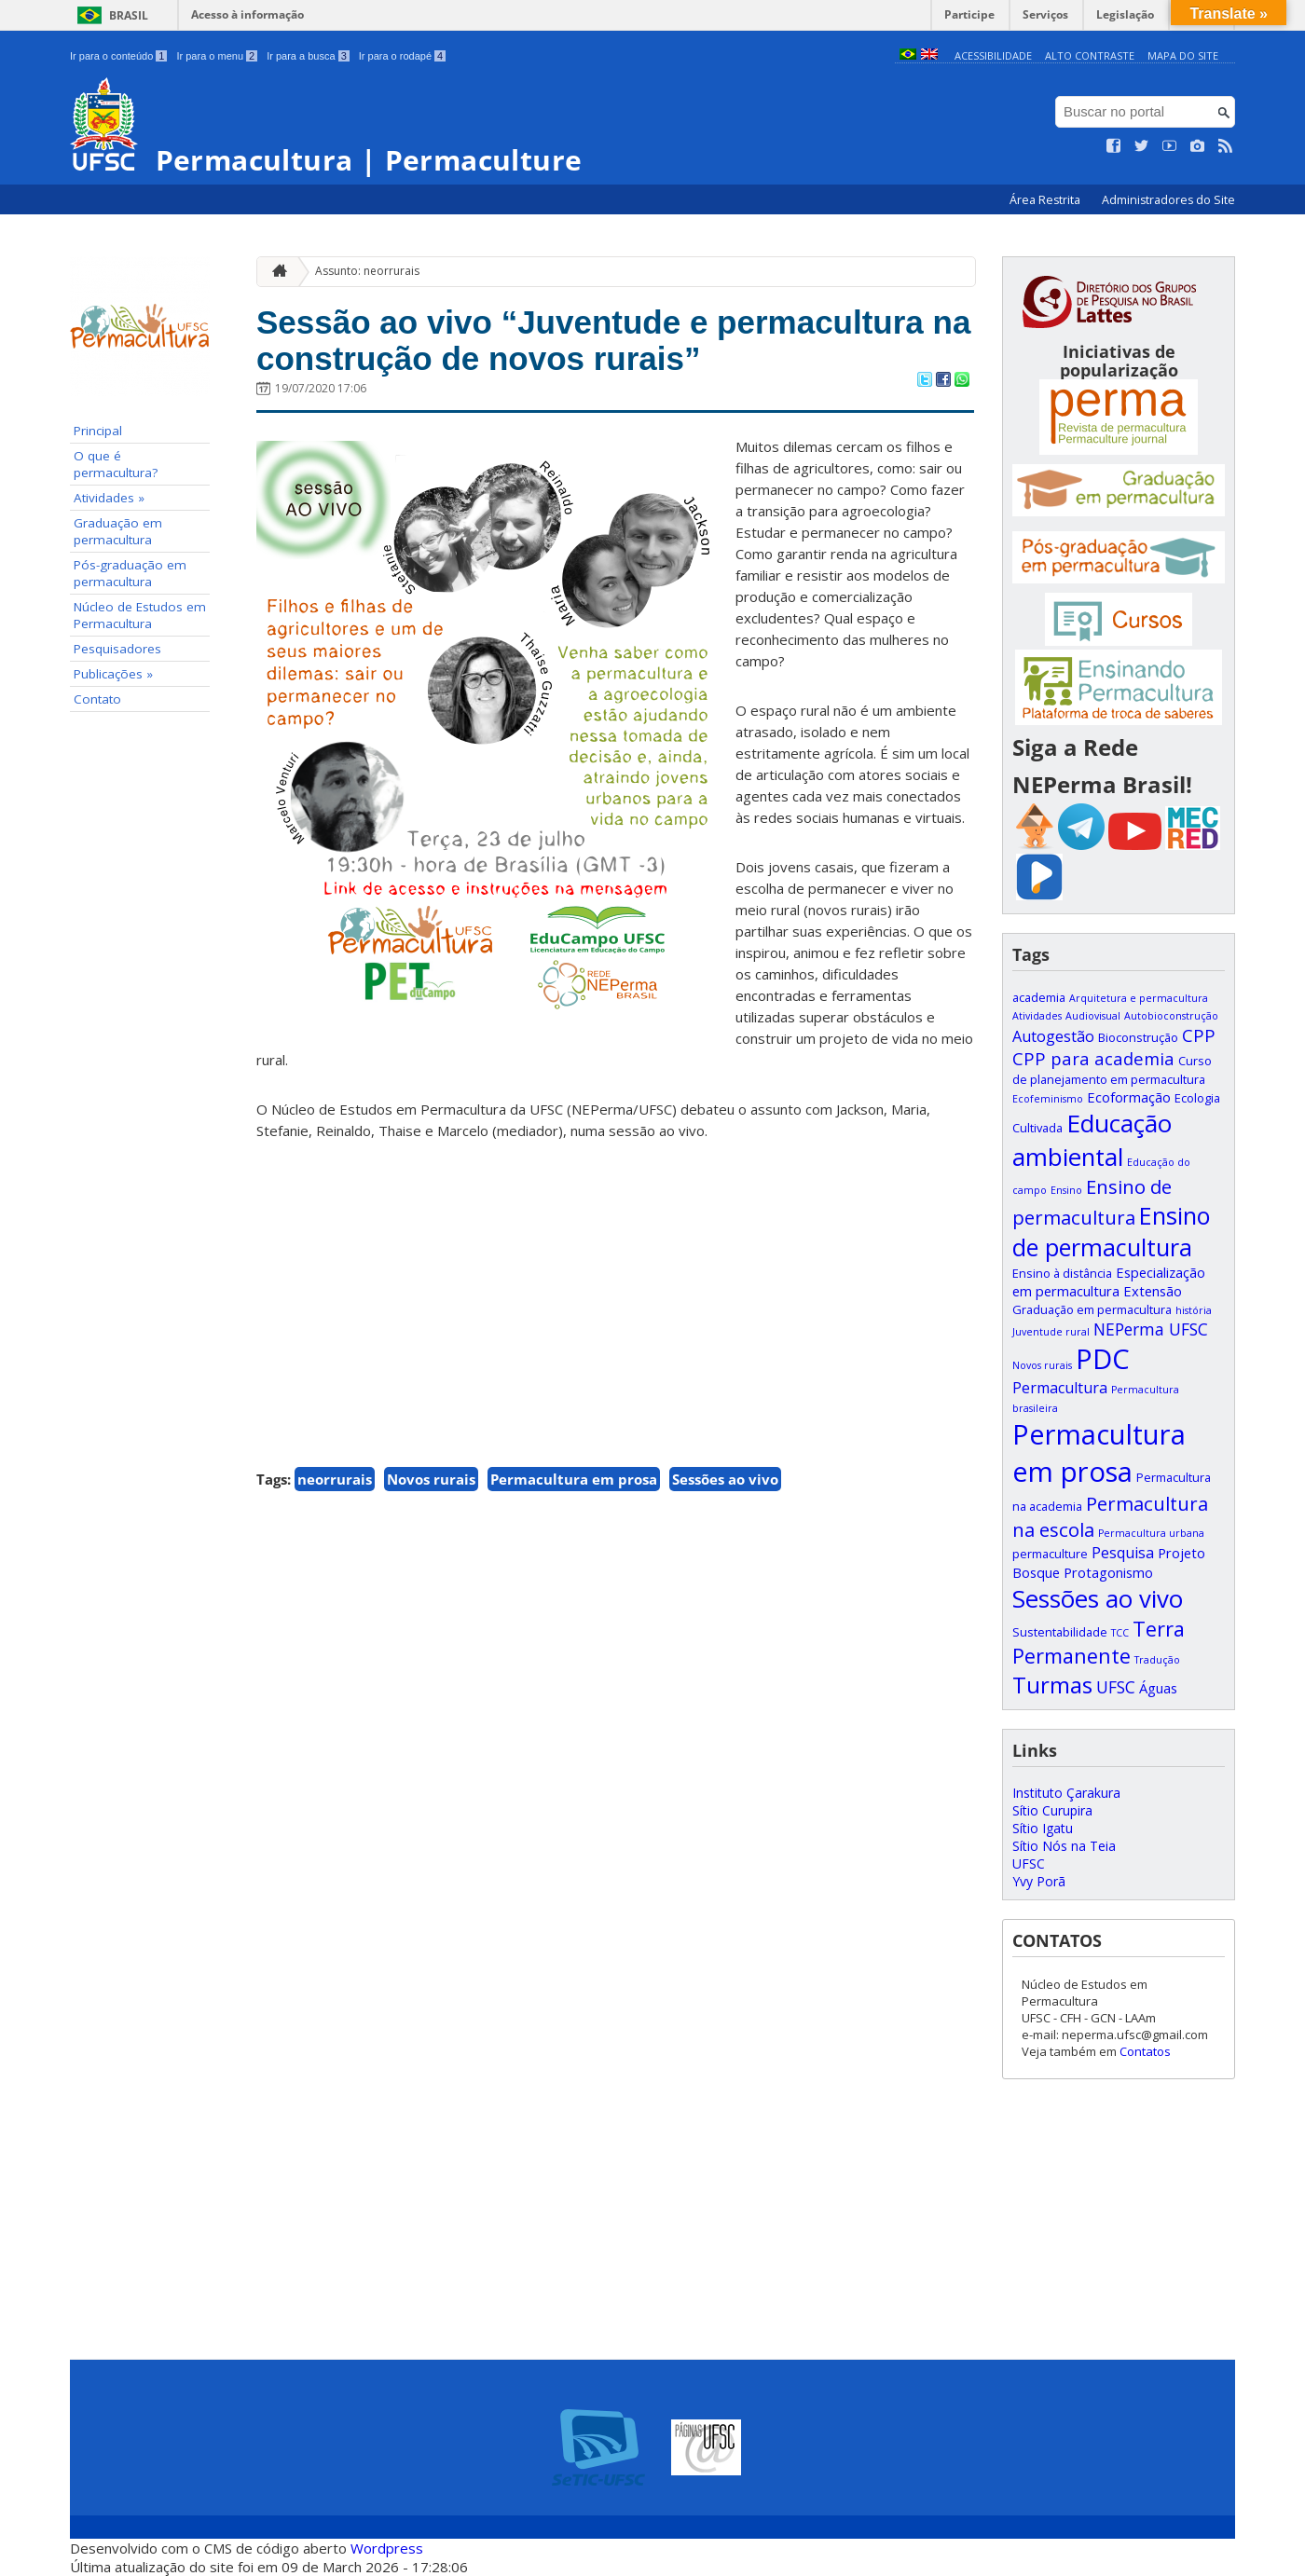  Describe the element at coordinates (1059, 1632) in the screenshot. I see `Sustentabilidade` at that location.